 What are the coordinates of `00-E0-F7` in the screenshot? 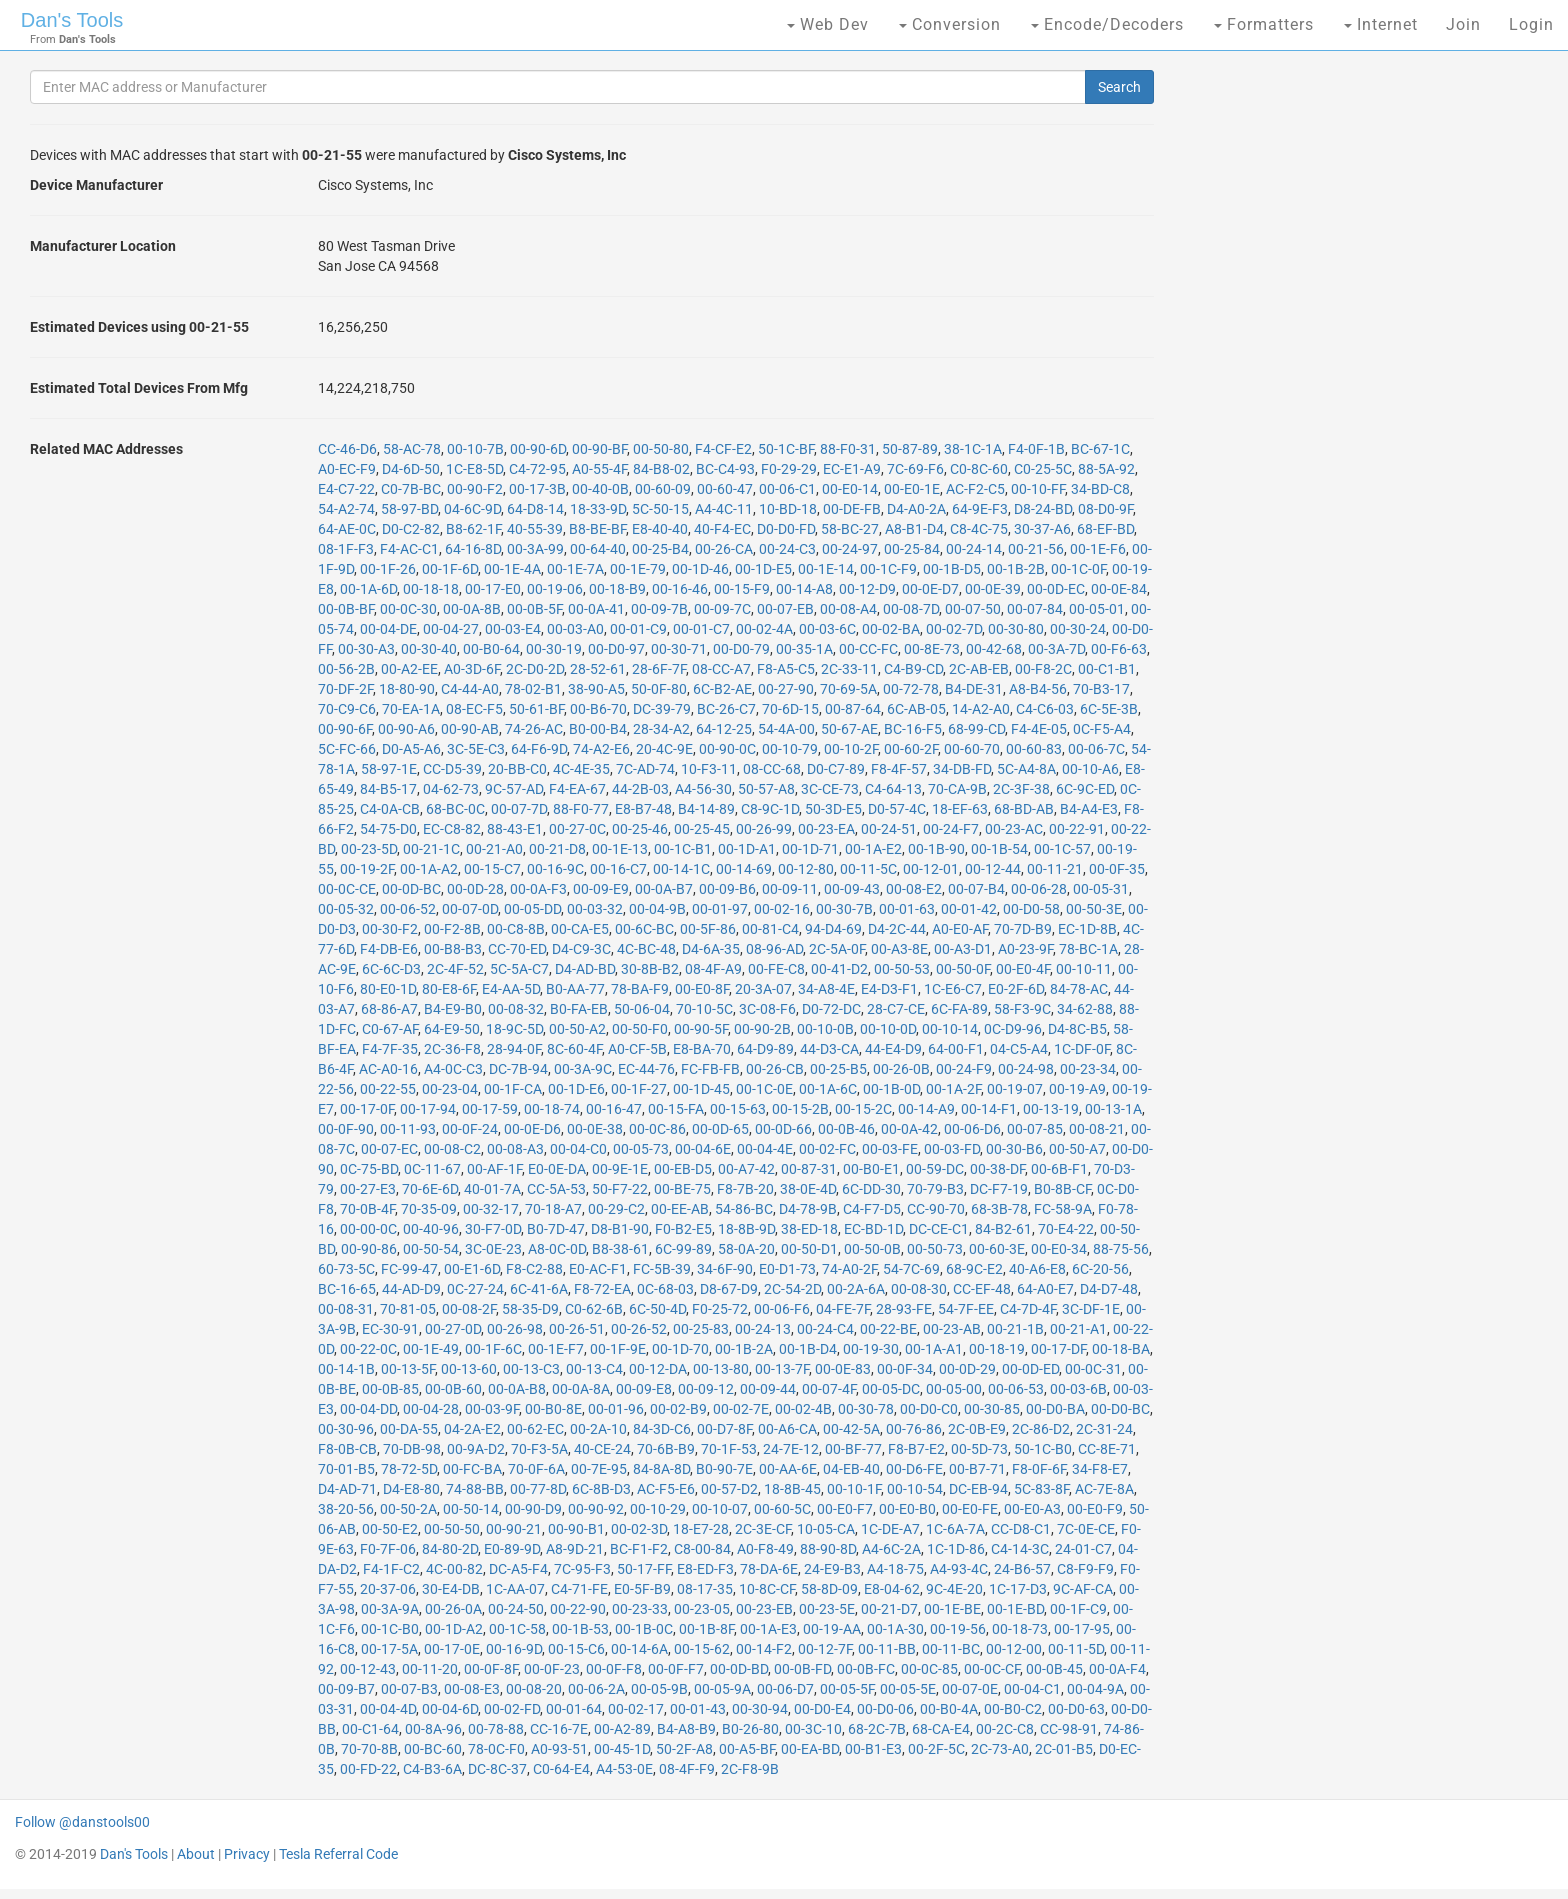 It's located at (845, 1509).